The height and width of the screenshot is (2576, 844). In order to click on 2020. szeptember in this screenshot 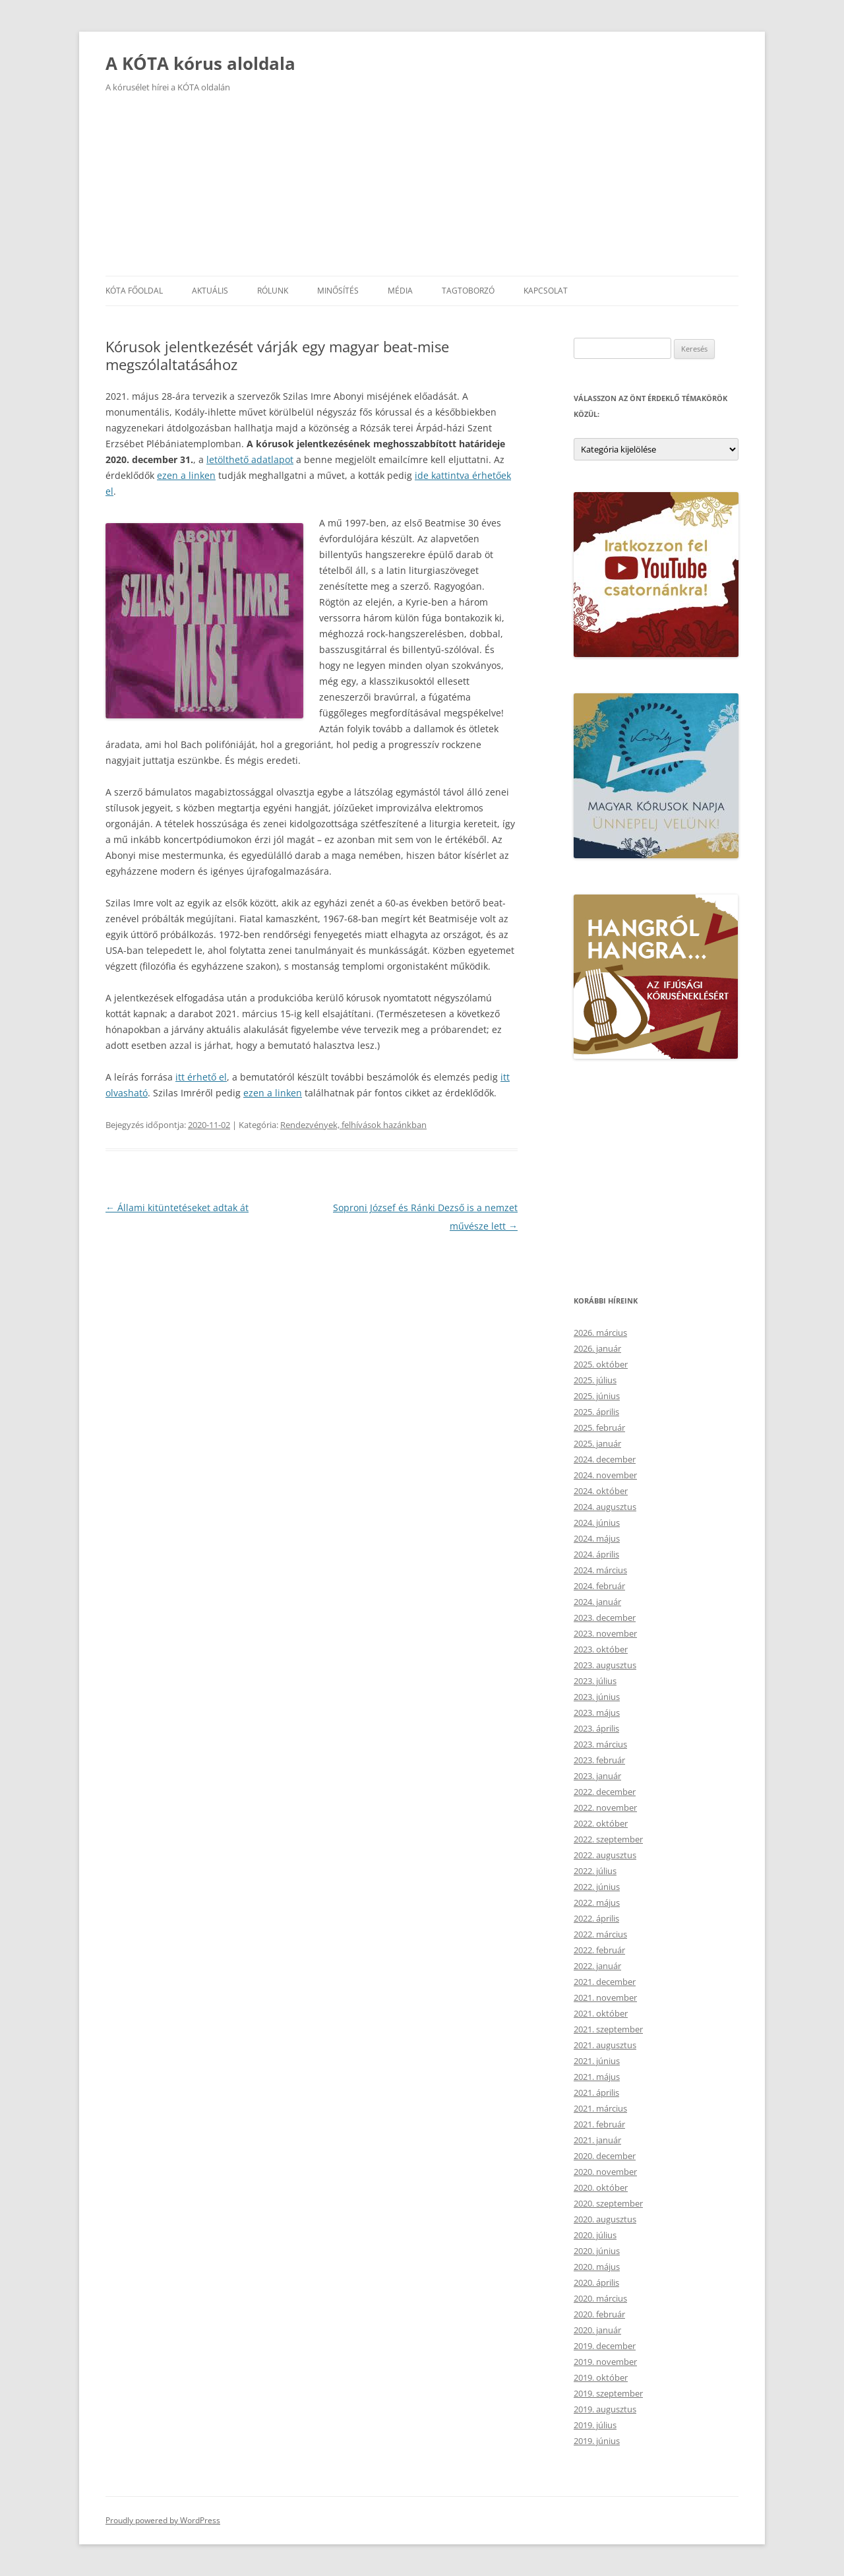, I will do `click(608, 2203)`.